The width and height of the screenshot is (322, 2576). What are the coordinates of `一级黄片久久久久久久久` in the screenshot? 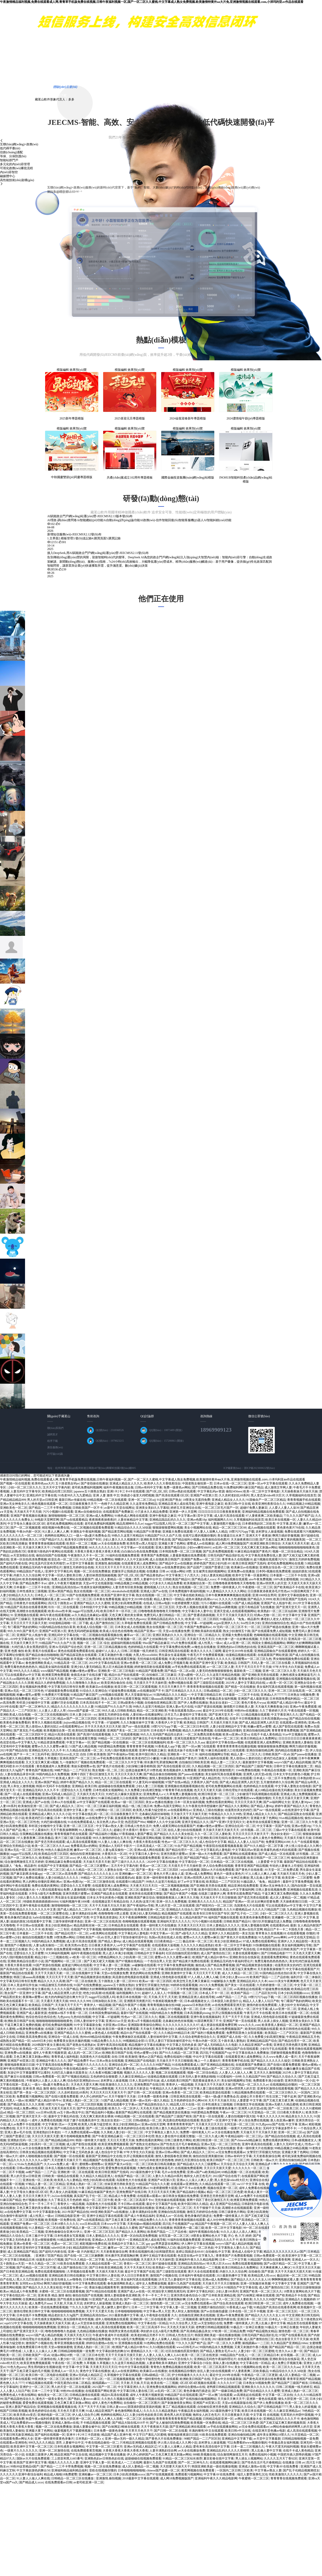 It's located at (90, 2064).